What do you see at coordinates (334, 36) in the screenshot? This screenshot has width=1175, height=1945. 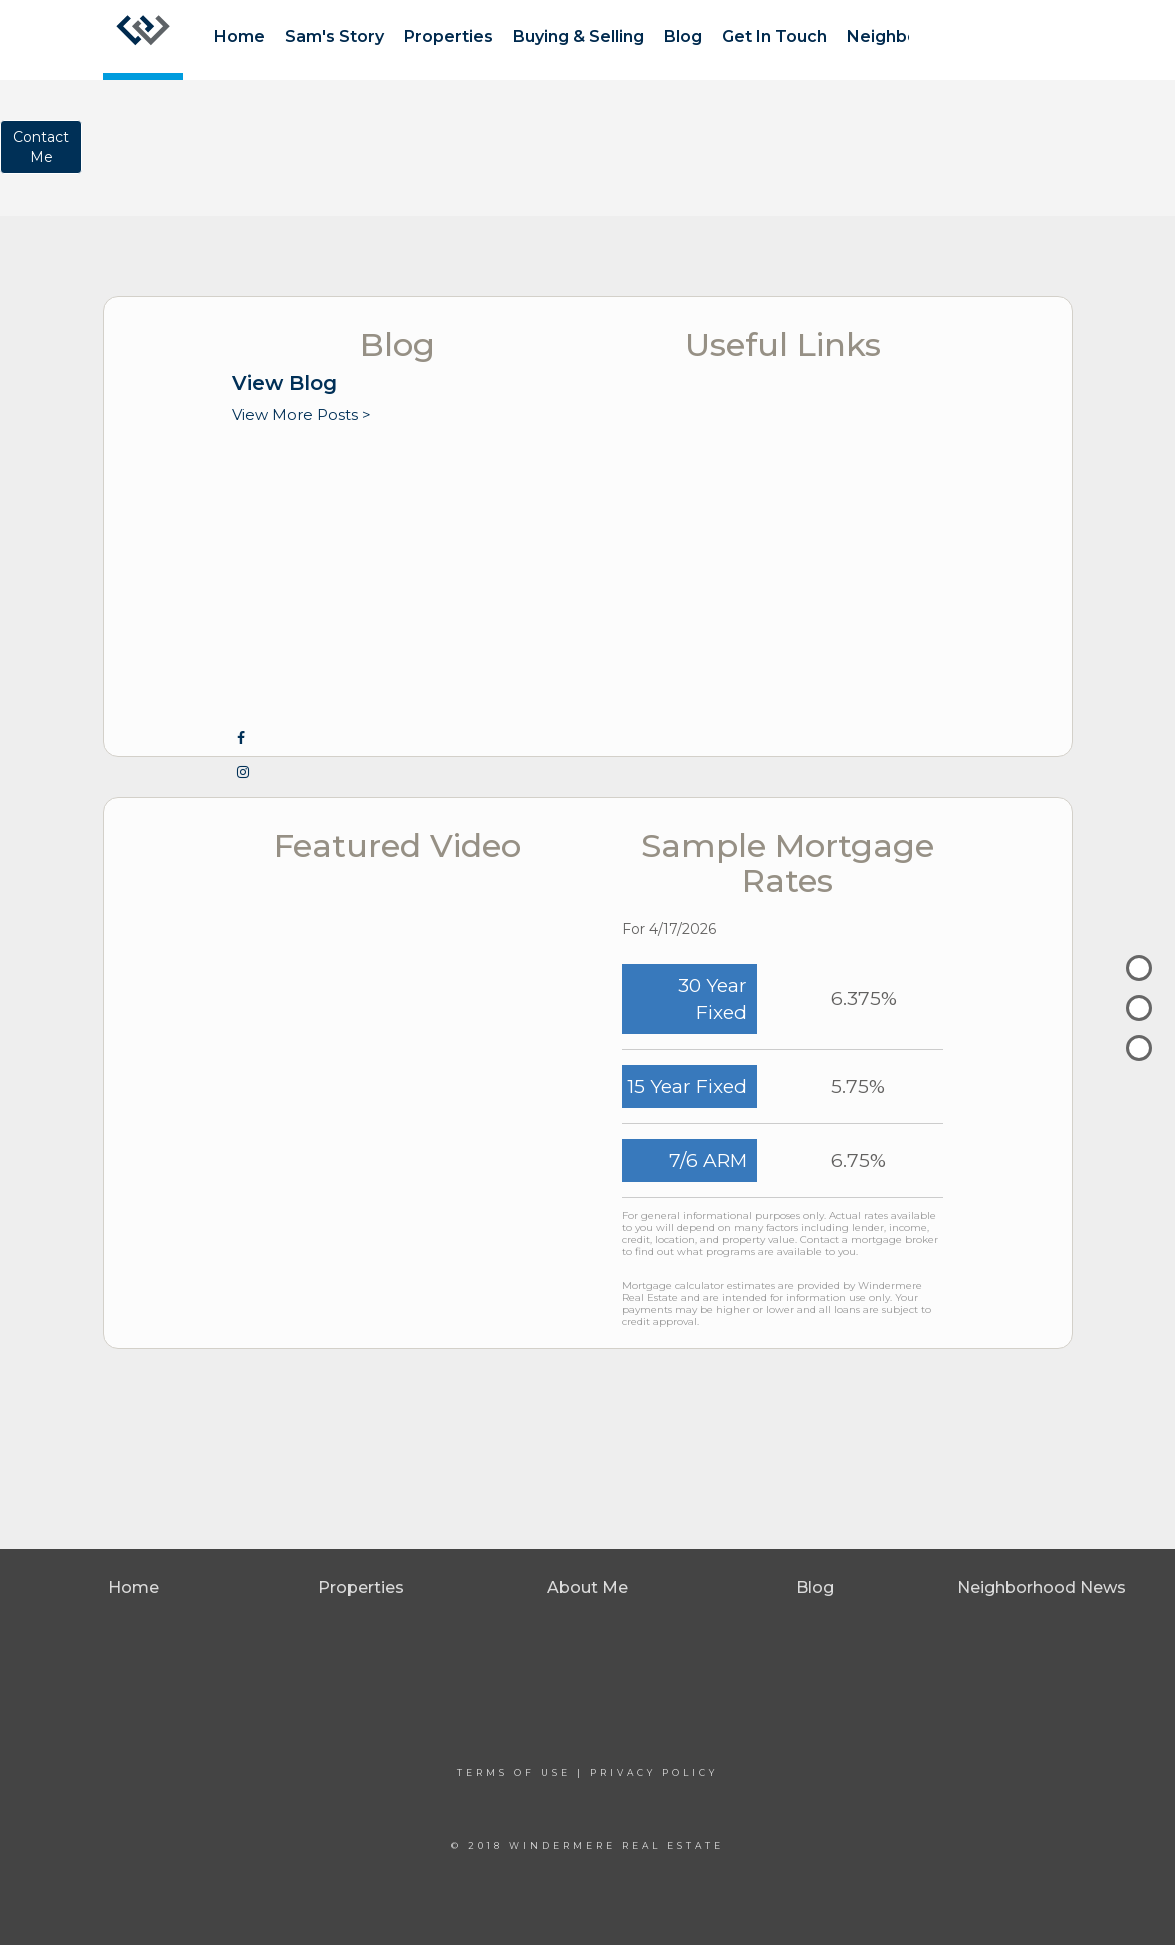 I see `Sam's Story` at bounding box center [334, 36].